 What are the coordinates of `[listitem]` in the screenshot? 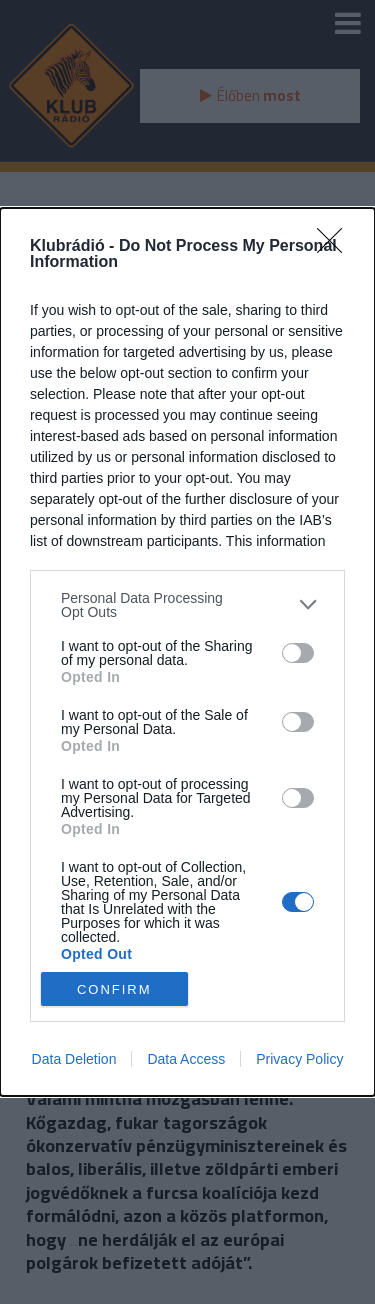 It's located at (187, 605).